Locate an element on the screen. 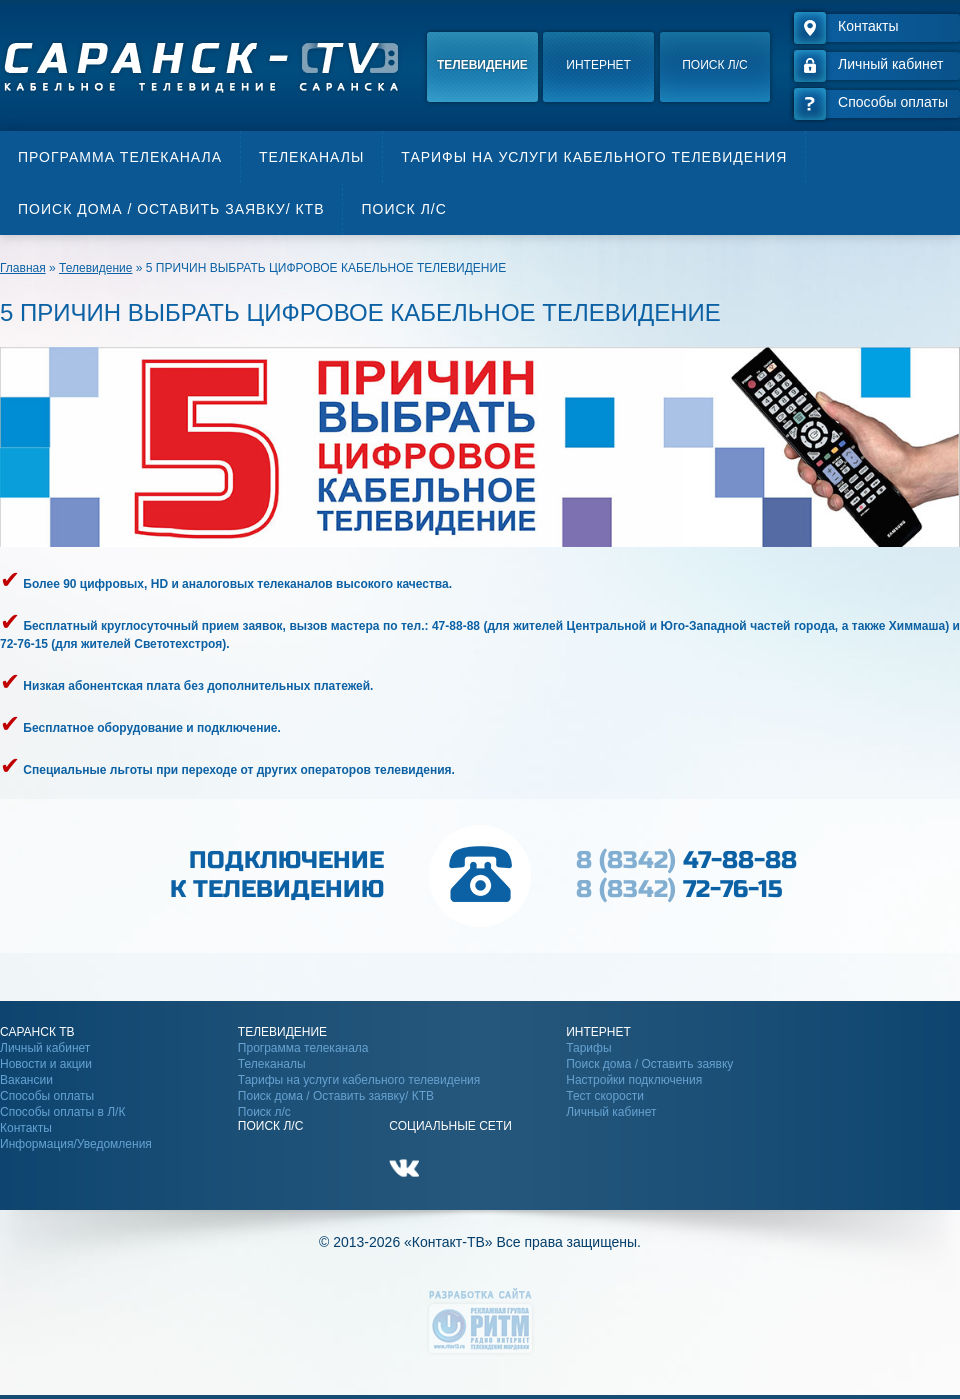 The width and height of the screenshot is (960, 1399). Способы оплаты в Л/К is located at coordinates (62, 1112).